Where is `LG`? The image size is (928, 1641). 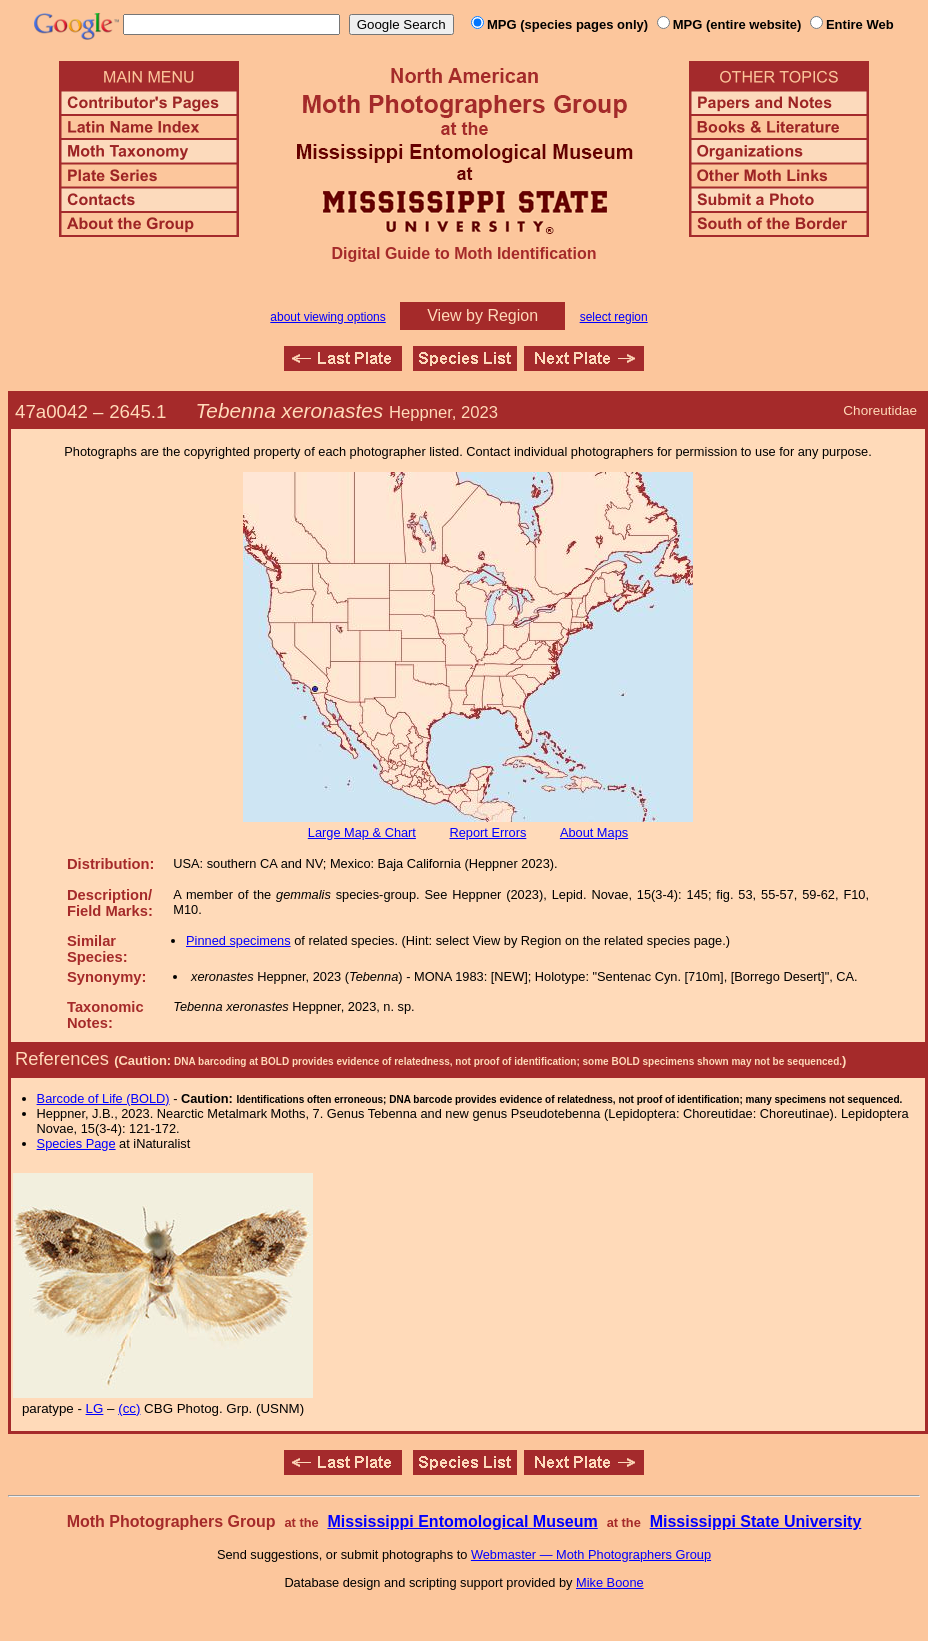 LG is located at coordinates (95, 1408).